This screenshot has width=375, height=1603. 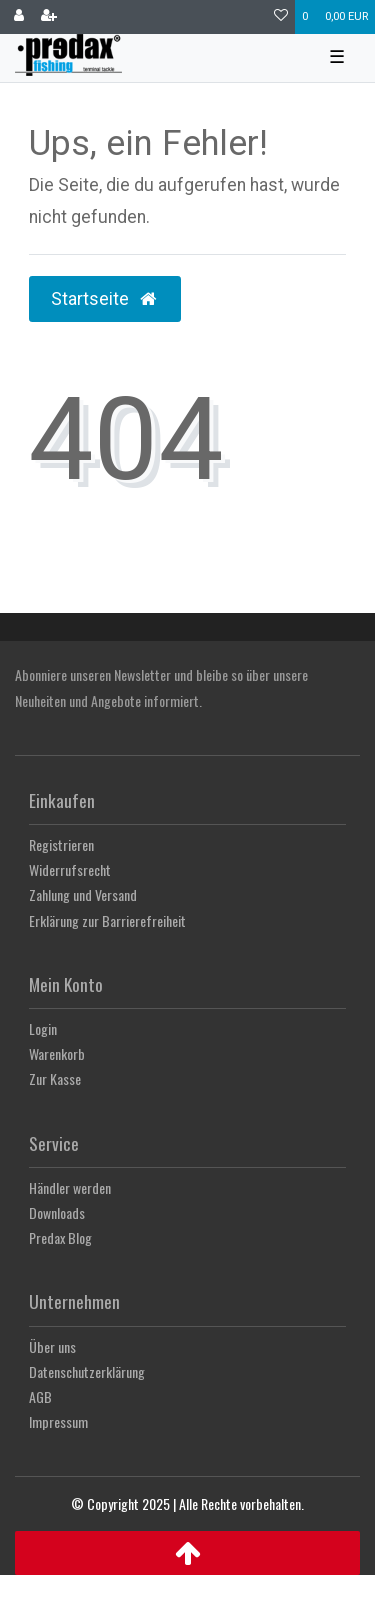 I want to click on ☰ [Mobiles Navigationsmenü öffnen], so click(x=337, y=57).